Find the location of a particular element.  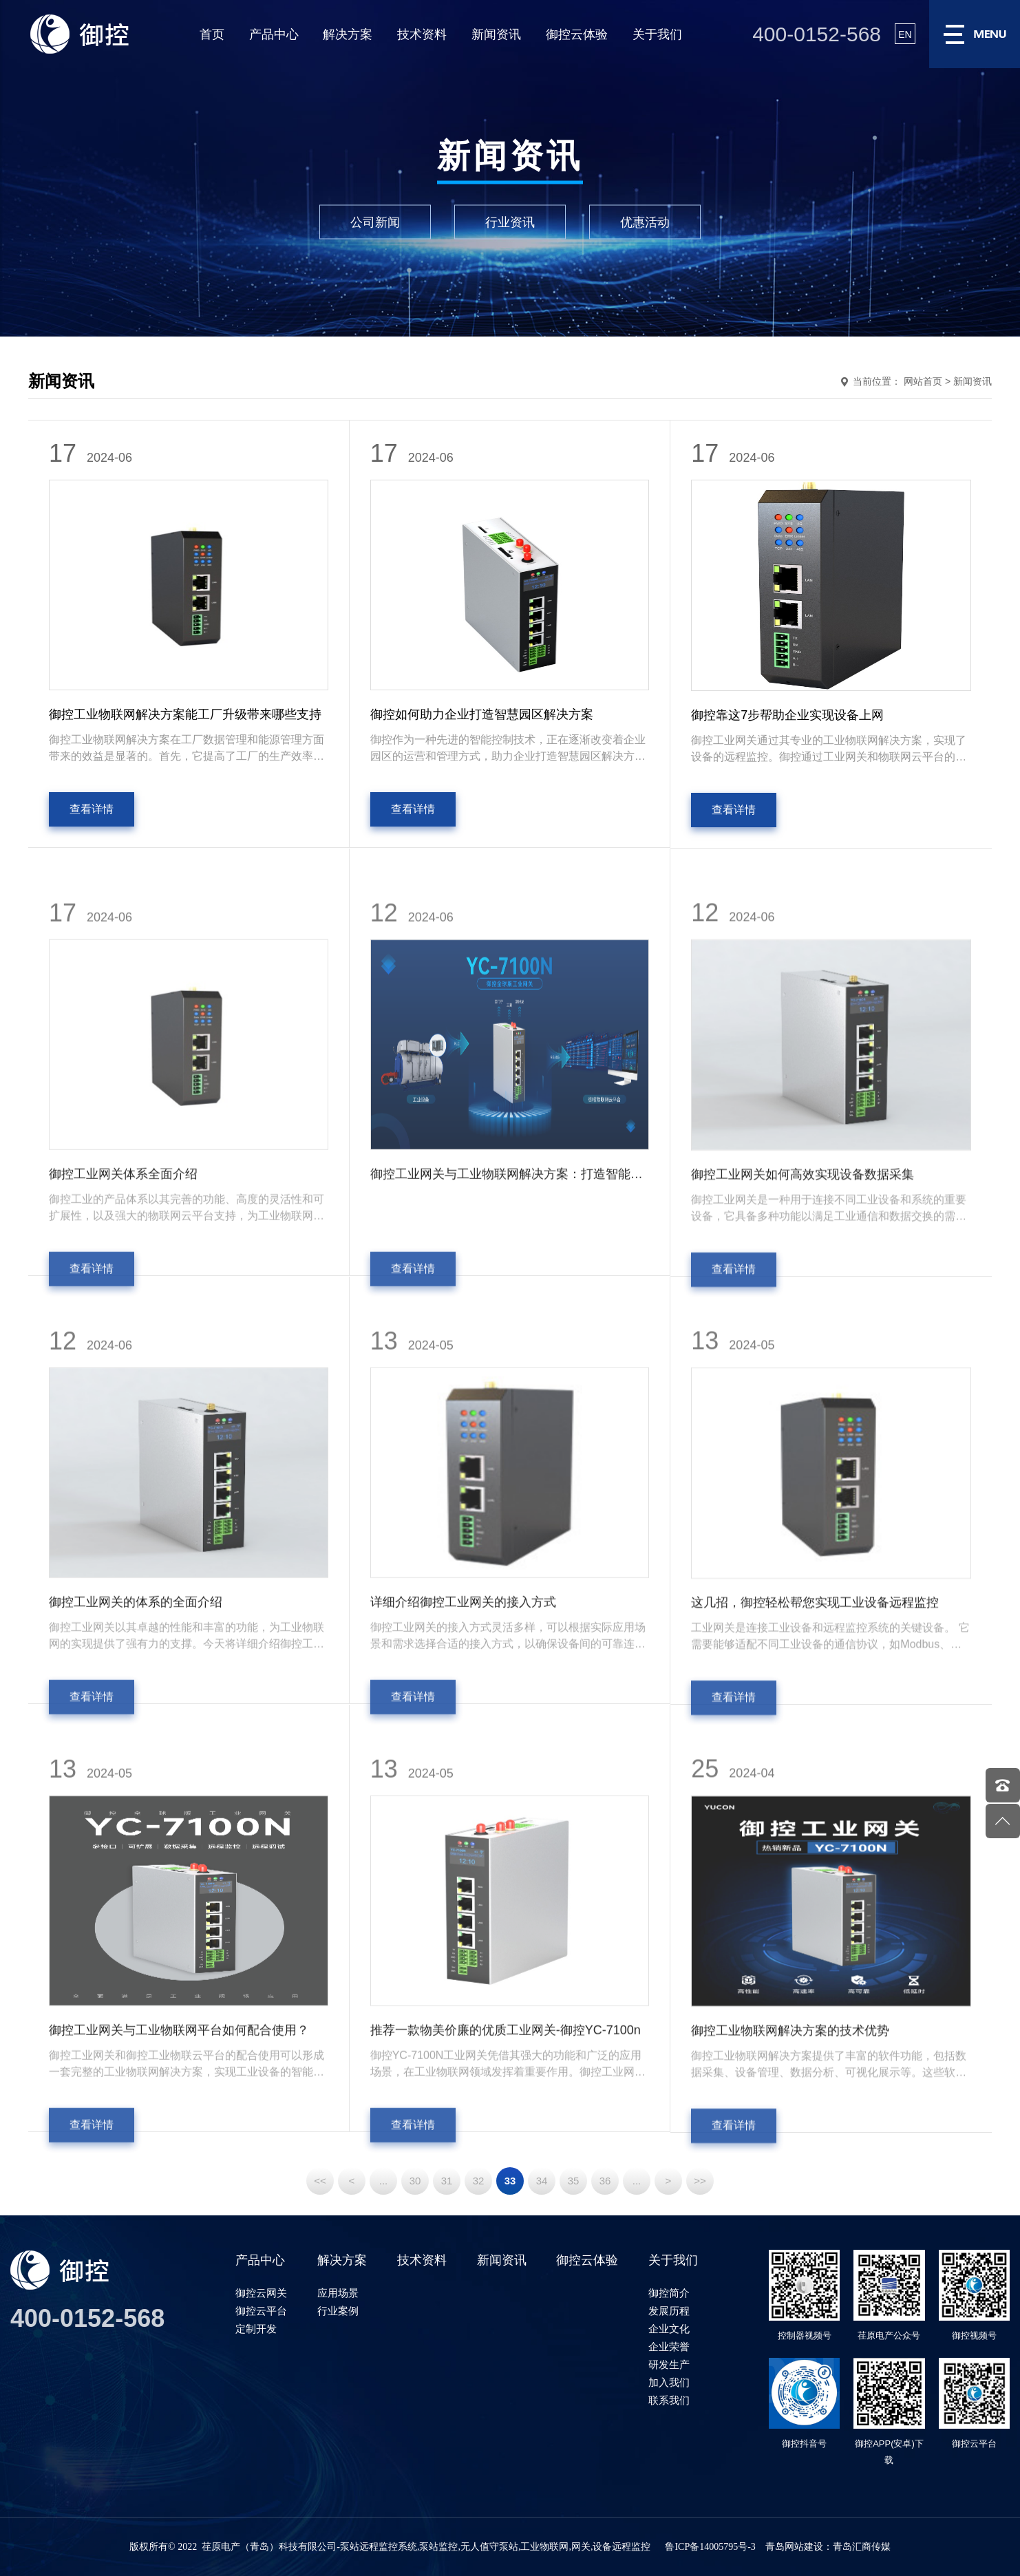

企业荣誉 is located at coordinates (669, 2346).